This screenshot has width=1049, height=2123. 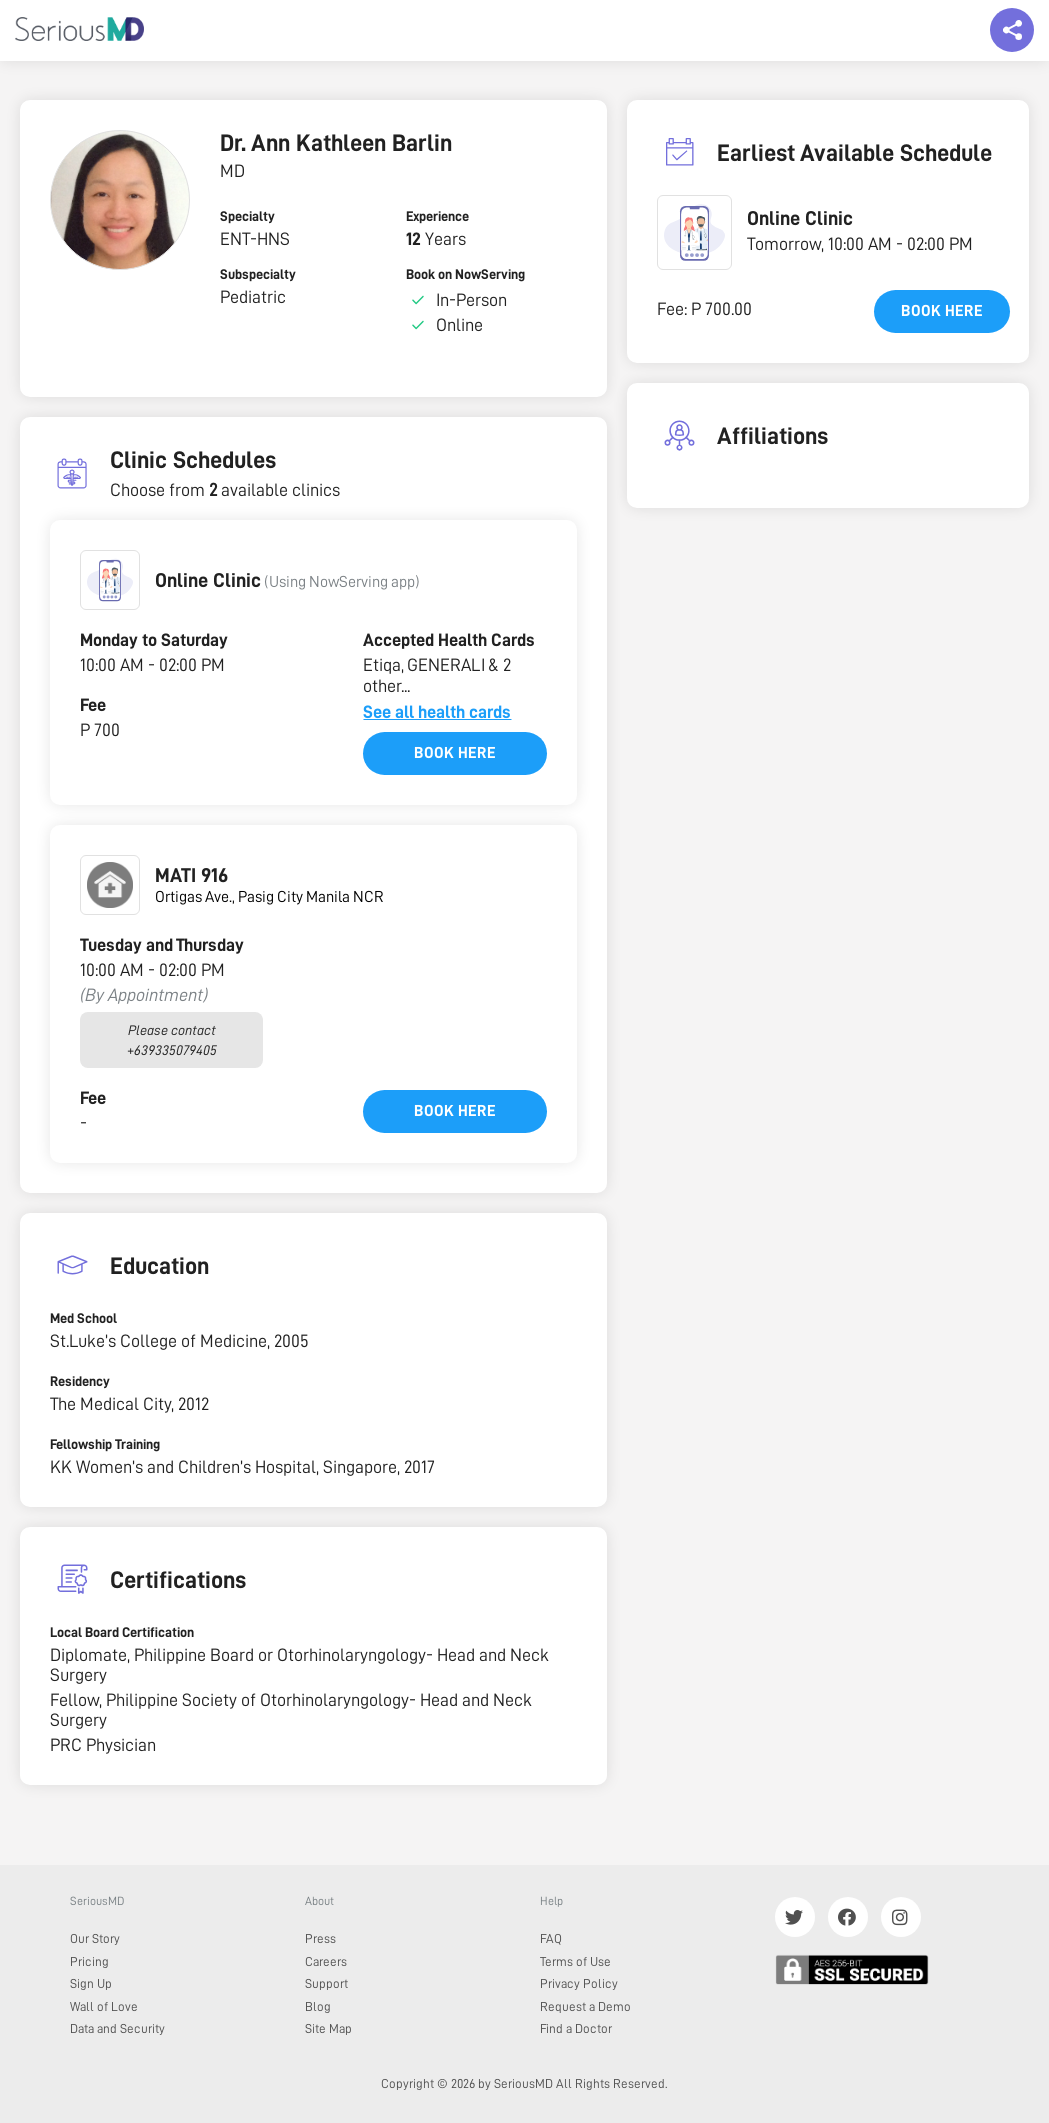 I want to click on Request a Demo, so click(x=585, y=2006).